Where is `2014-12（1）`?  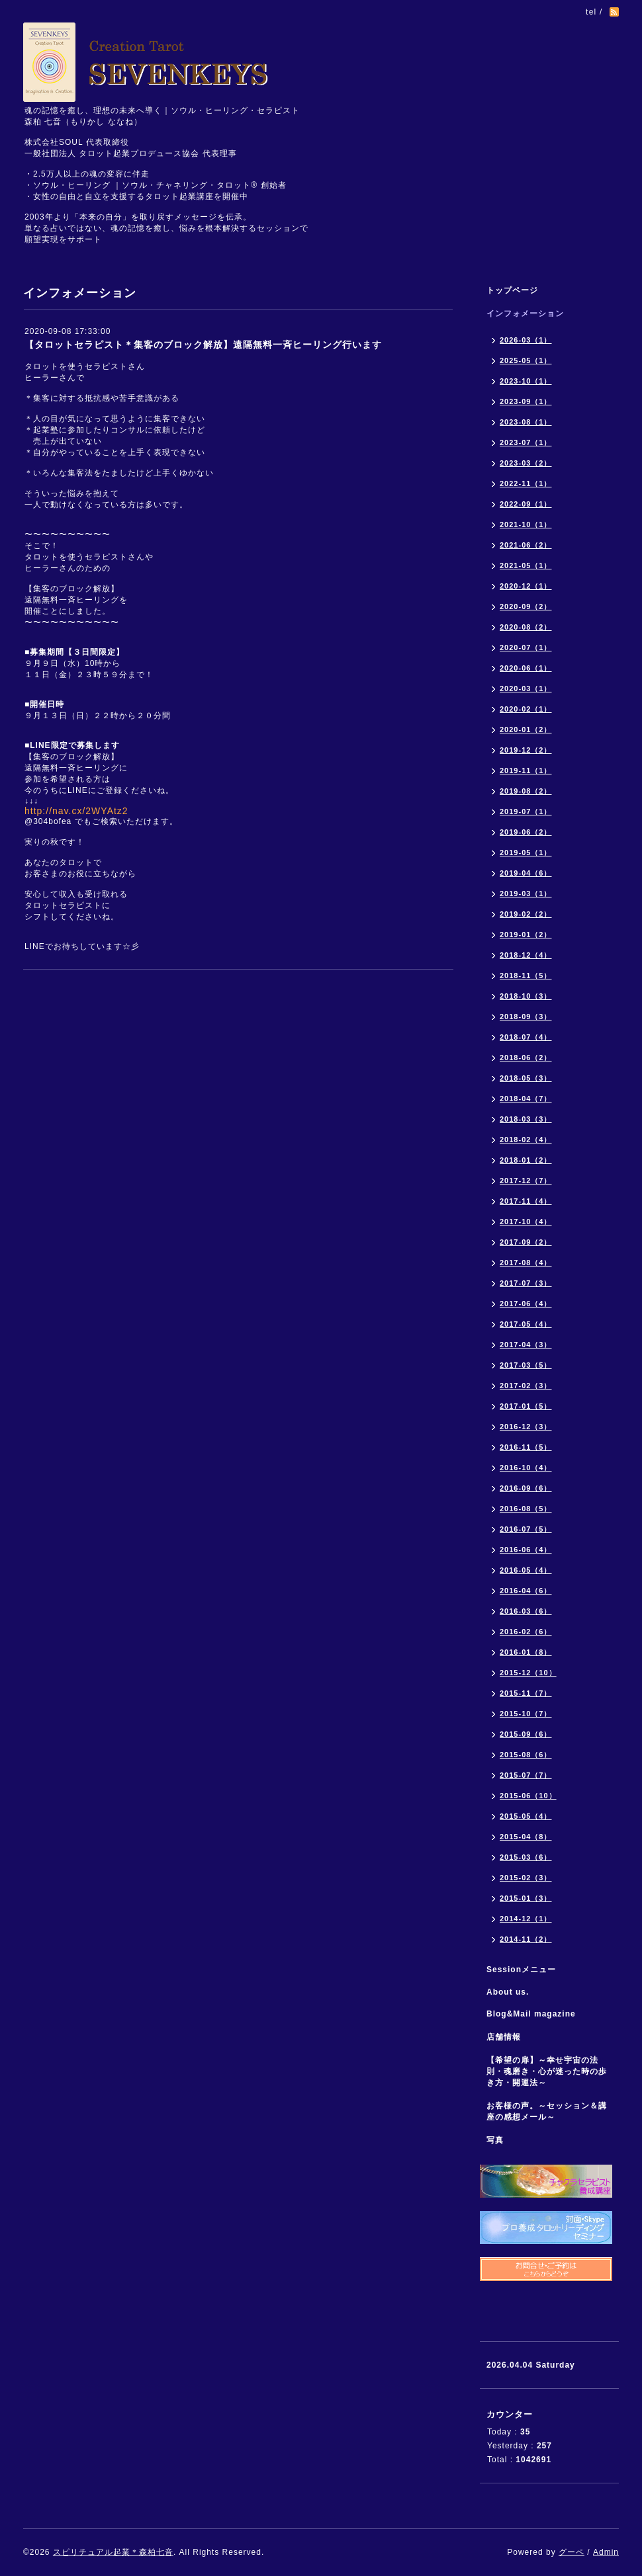
2014-12（1） is located at coordinates (526, 1919).